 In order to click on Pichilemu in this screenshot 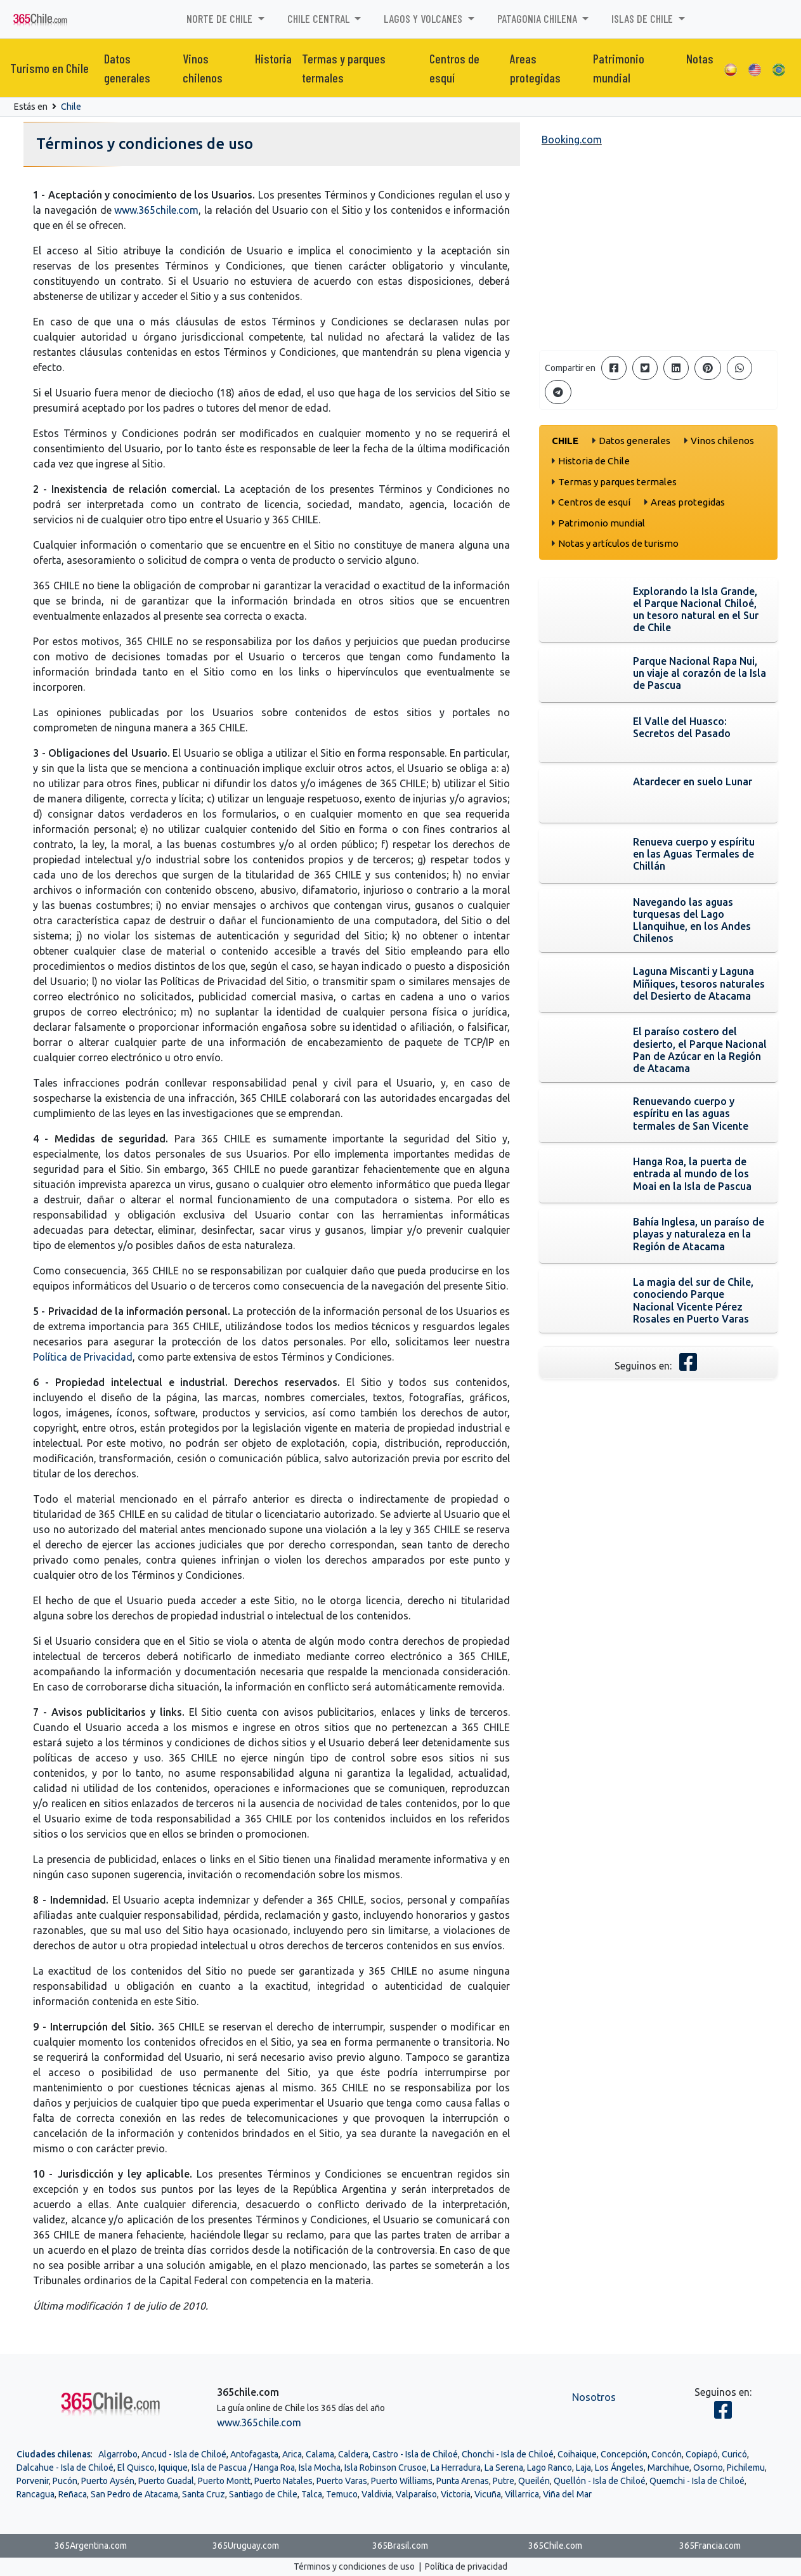, I will do `click(746, 2467)`.